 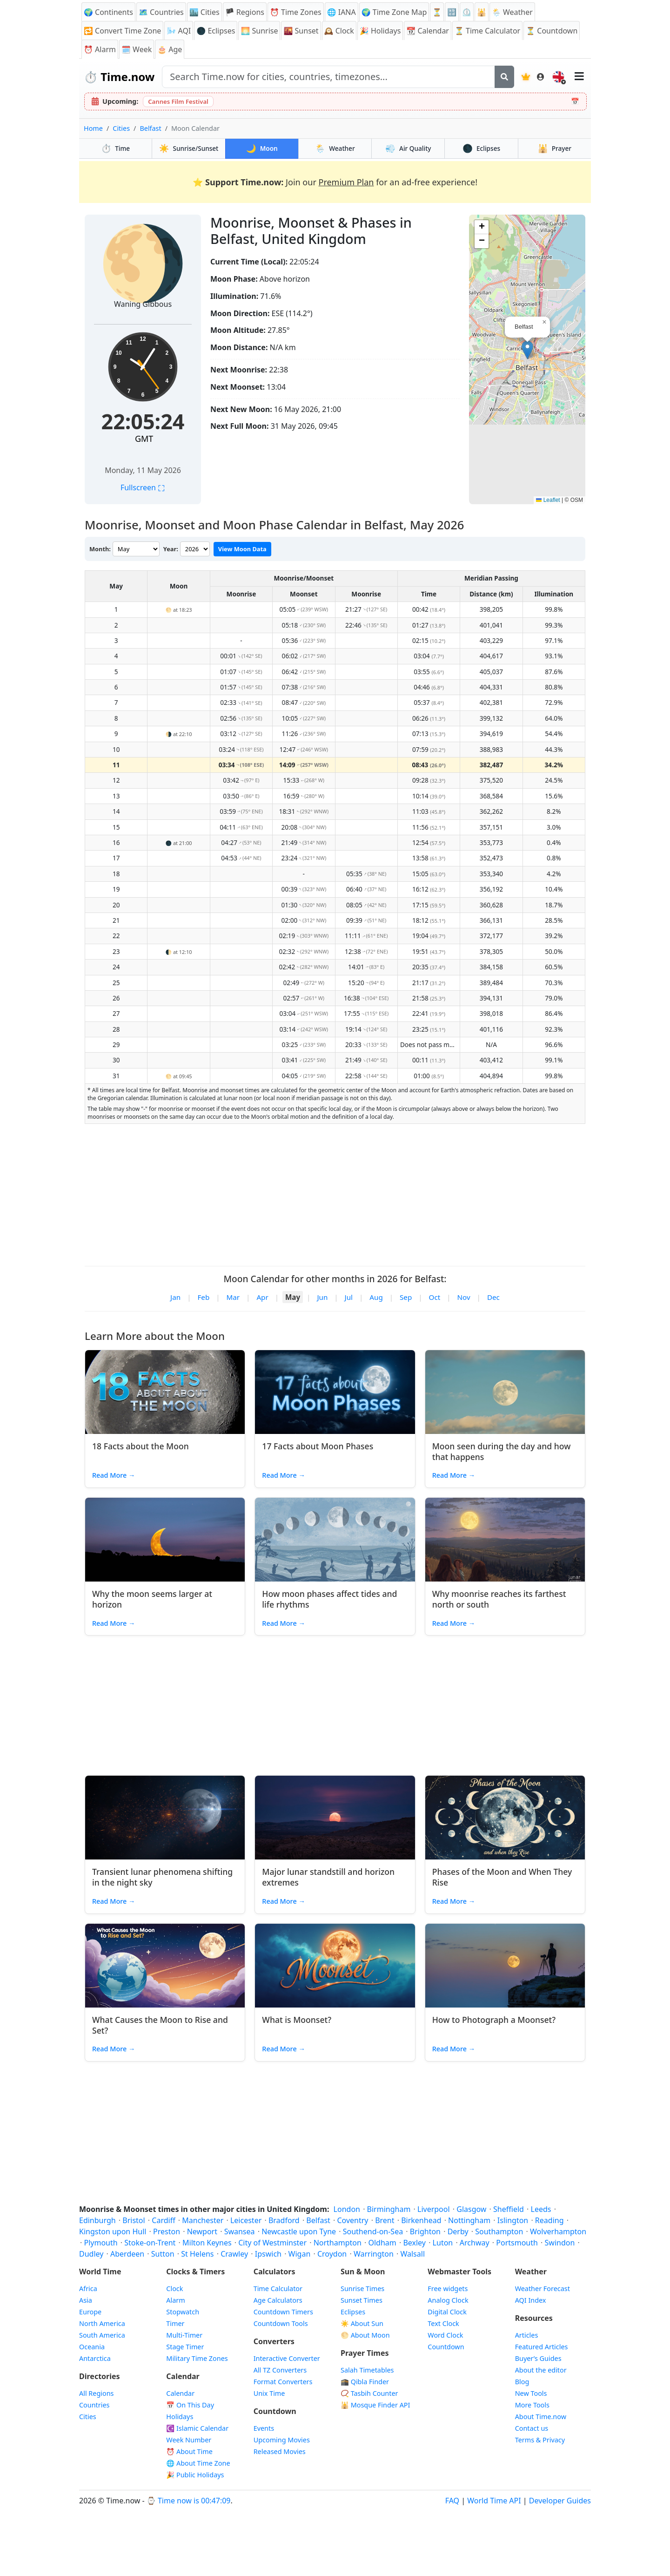 What do you see at coordinates (369, 2393) in the screenshot?
I see `📿 Tasbih Counter` at bounding box center [369, 2393].